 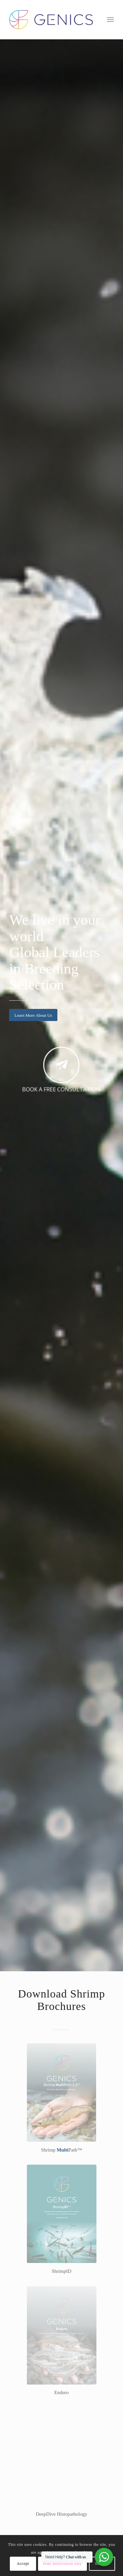 What do you see at coordinates (33, 1015) in the screenshot?
I see `[Learn More About Us]` at bounding box center [33, 1015].